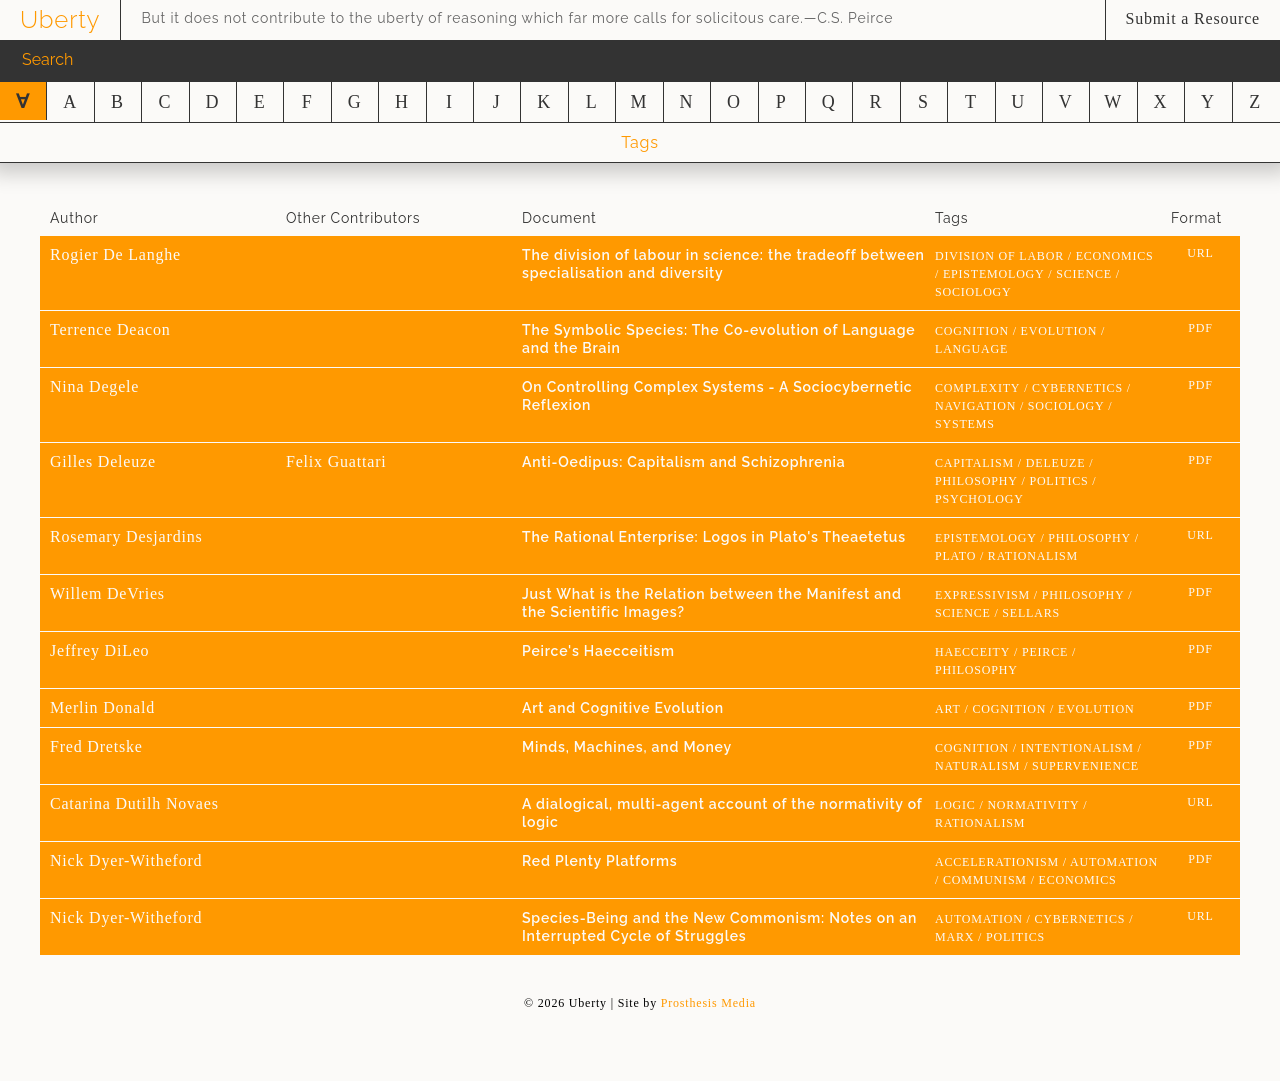 This screenshot has height=1081, width=1280. What do you see at coordinates (973, 292) in the screenshot?
I see `sociology` at bounding box center [973, 292].